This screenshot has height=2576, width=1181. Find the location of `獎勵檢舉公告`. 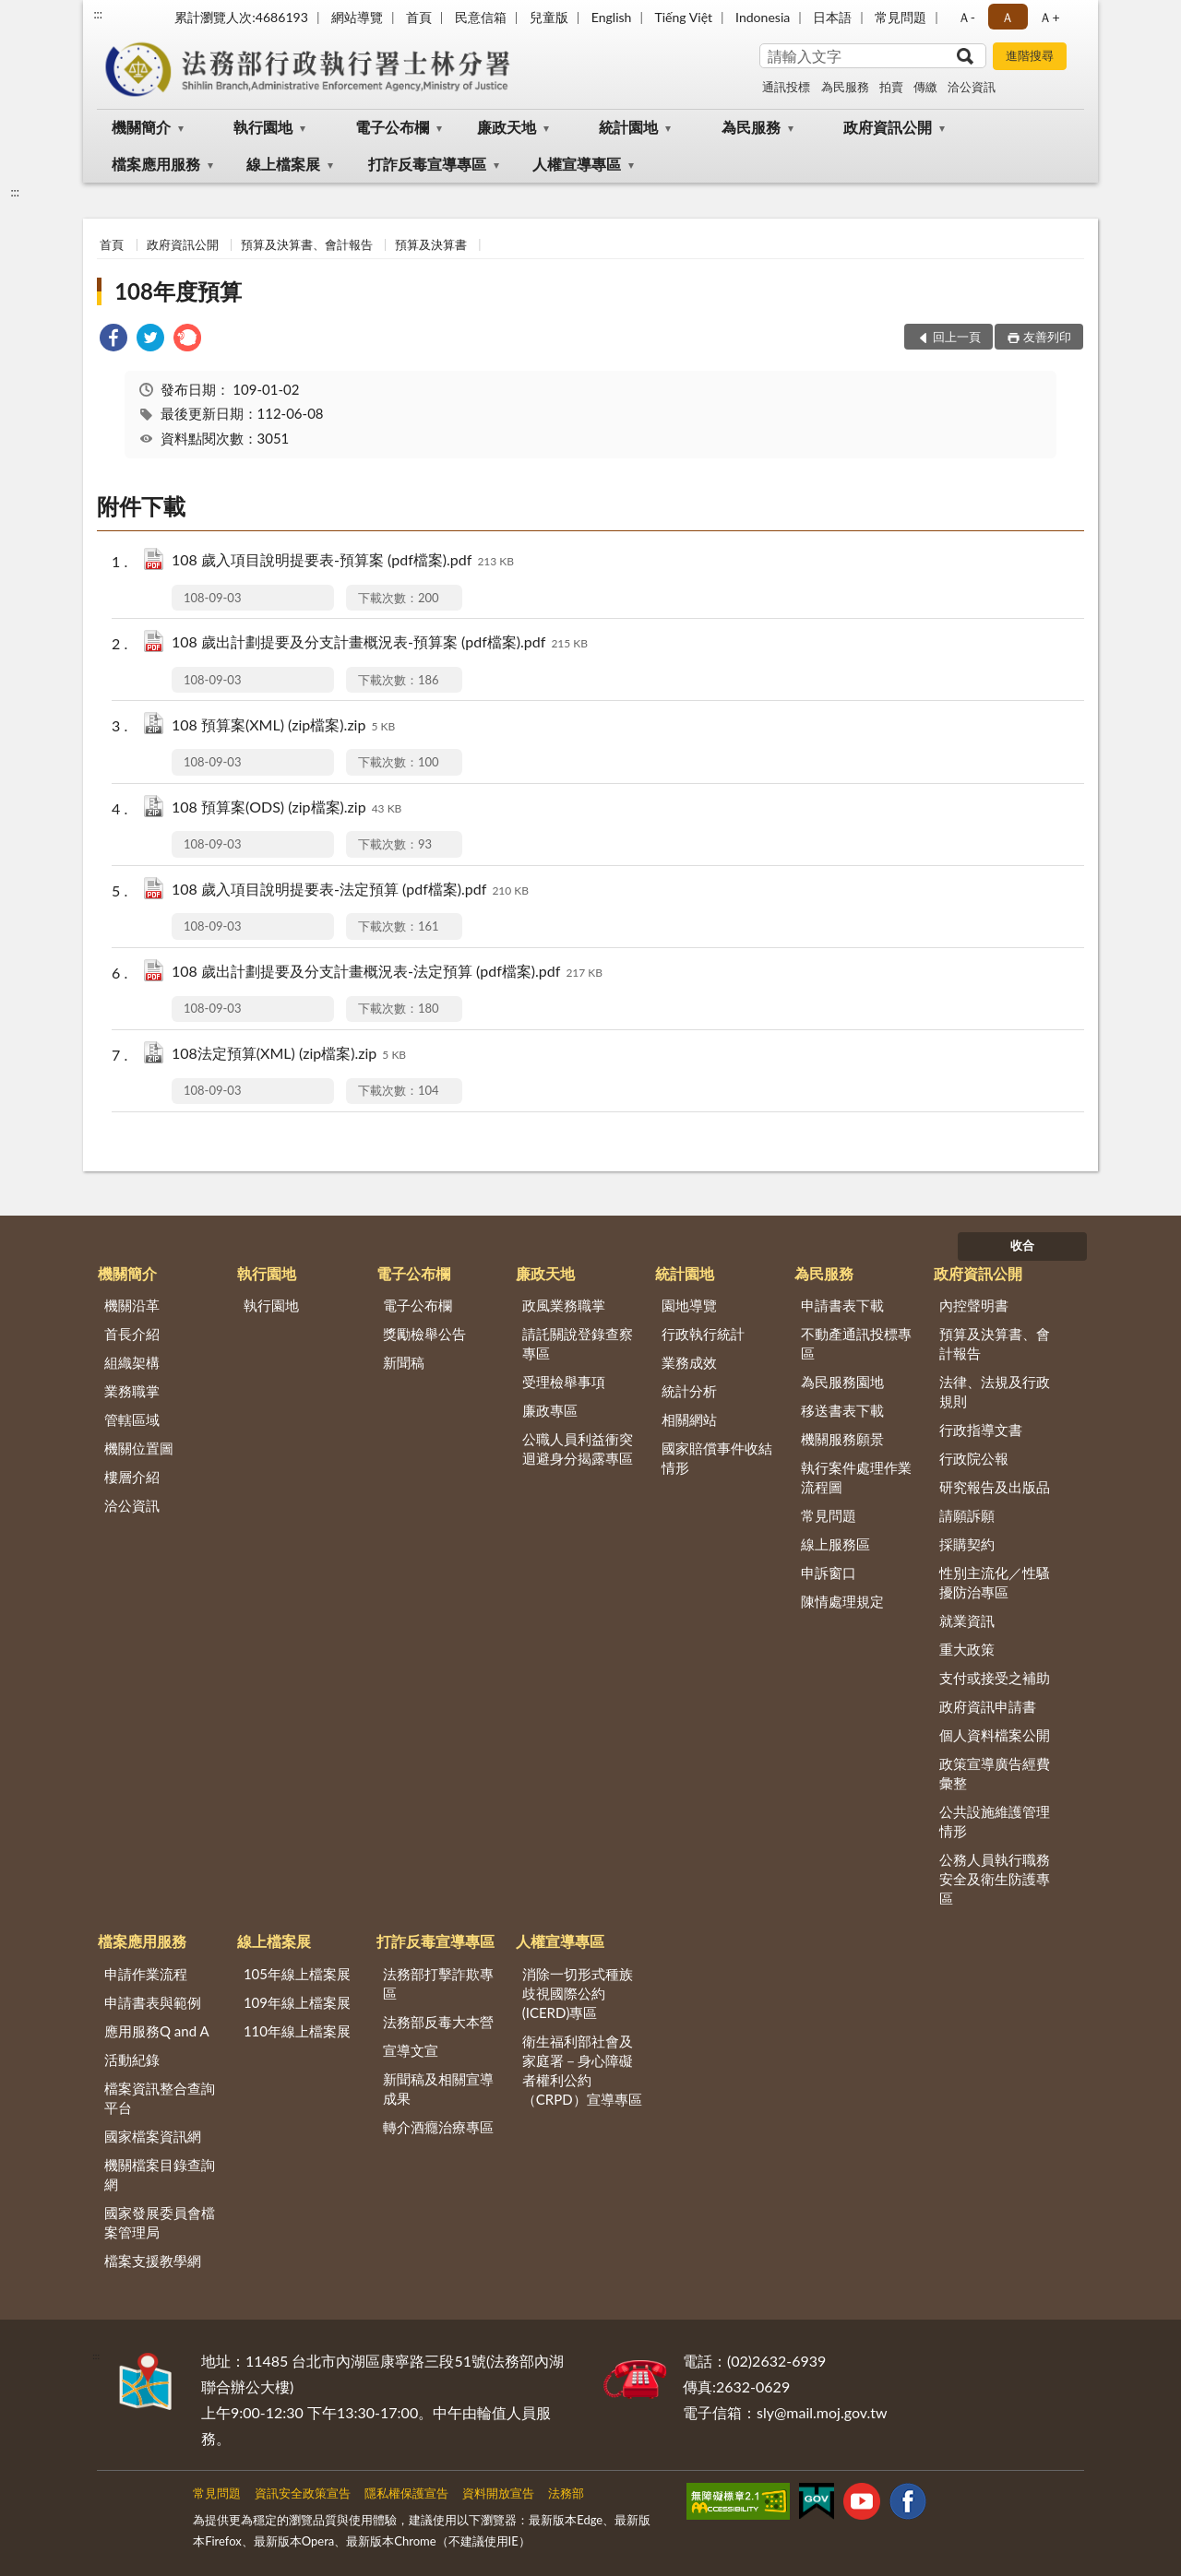

獎勵檢舉公告 is located at coordinates (424, 1333).